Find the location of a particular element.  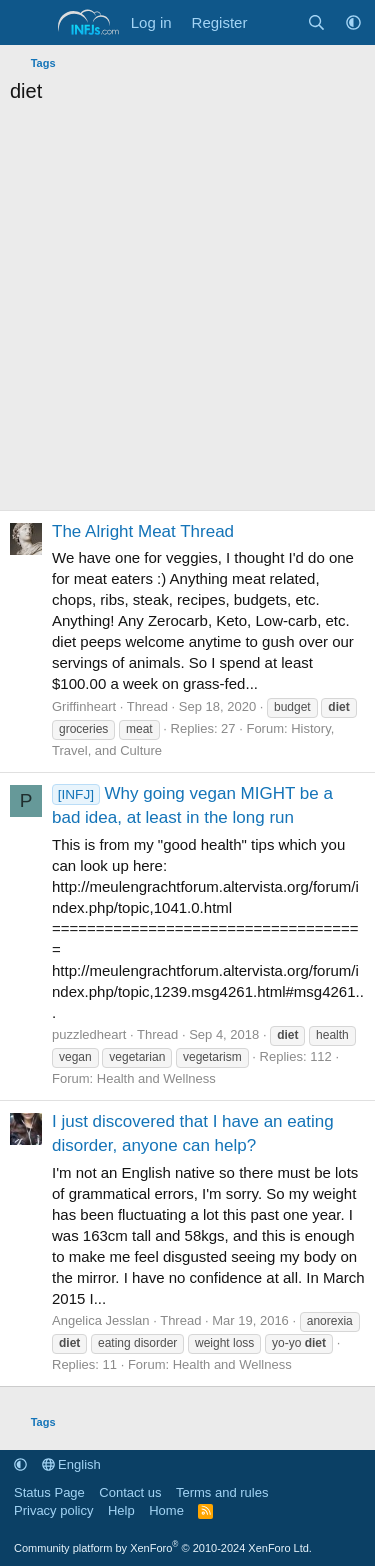

Privacy policy is located at coordinates (53, 1510).